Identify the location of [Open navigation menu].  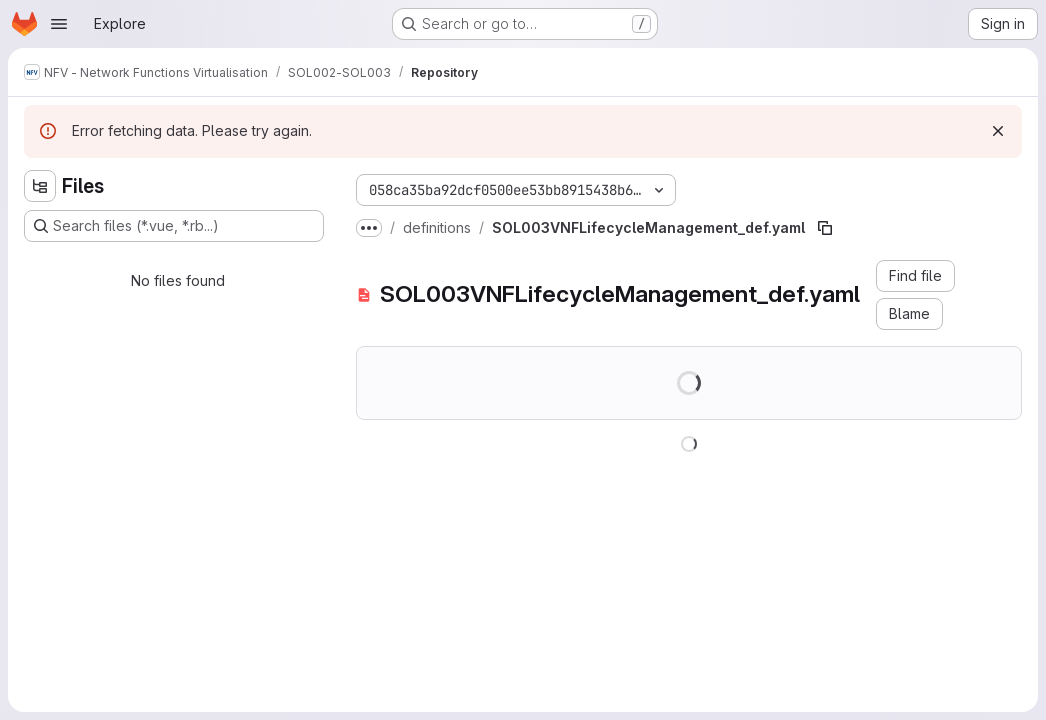
(59, 24).